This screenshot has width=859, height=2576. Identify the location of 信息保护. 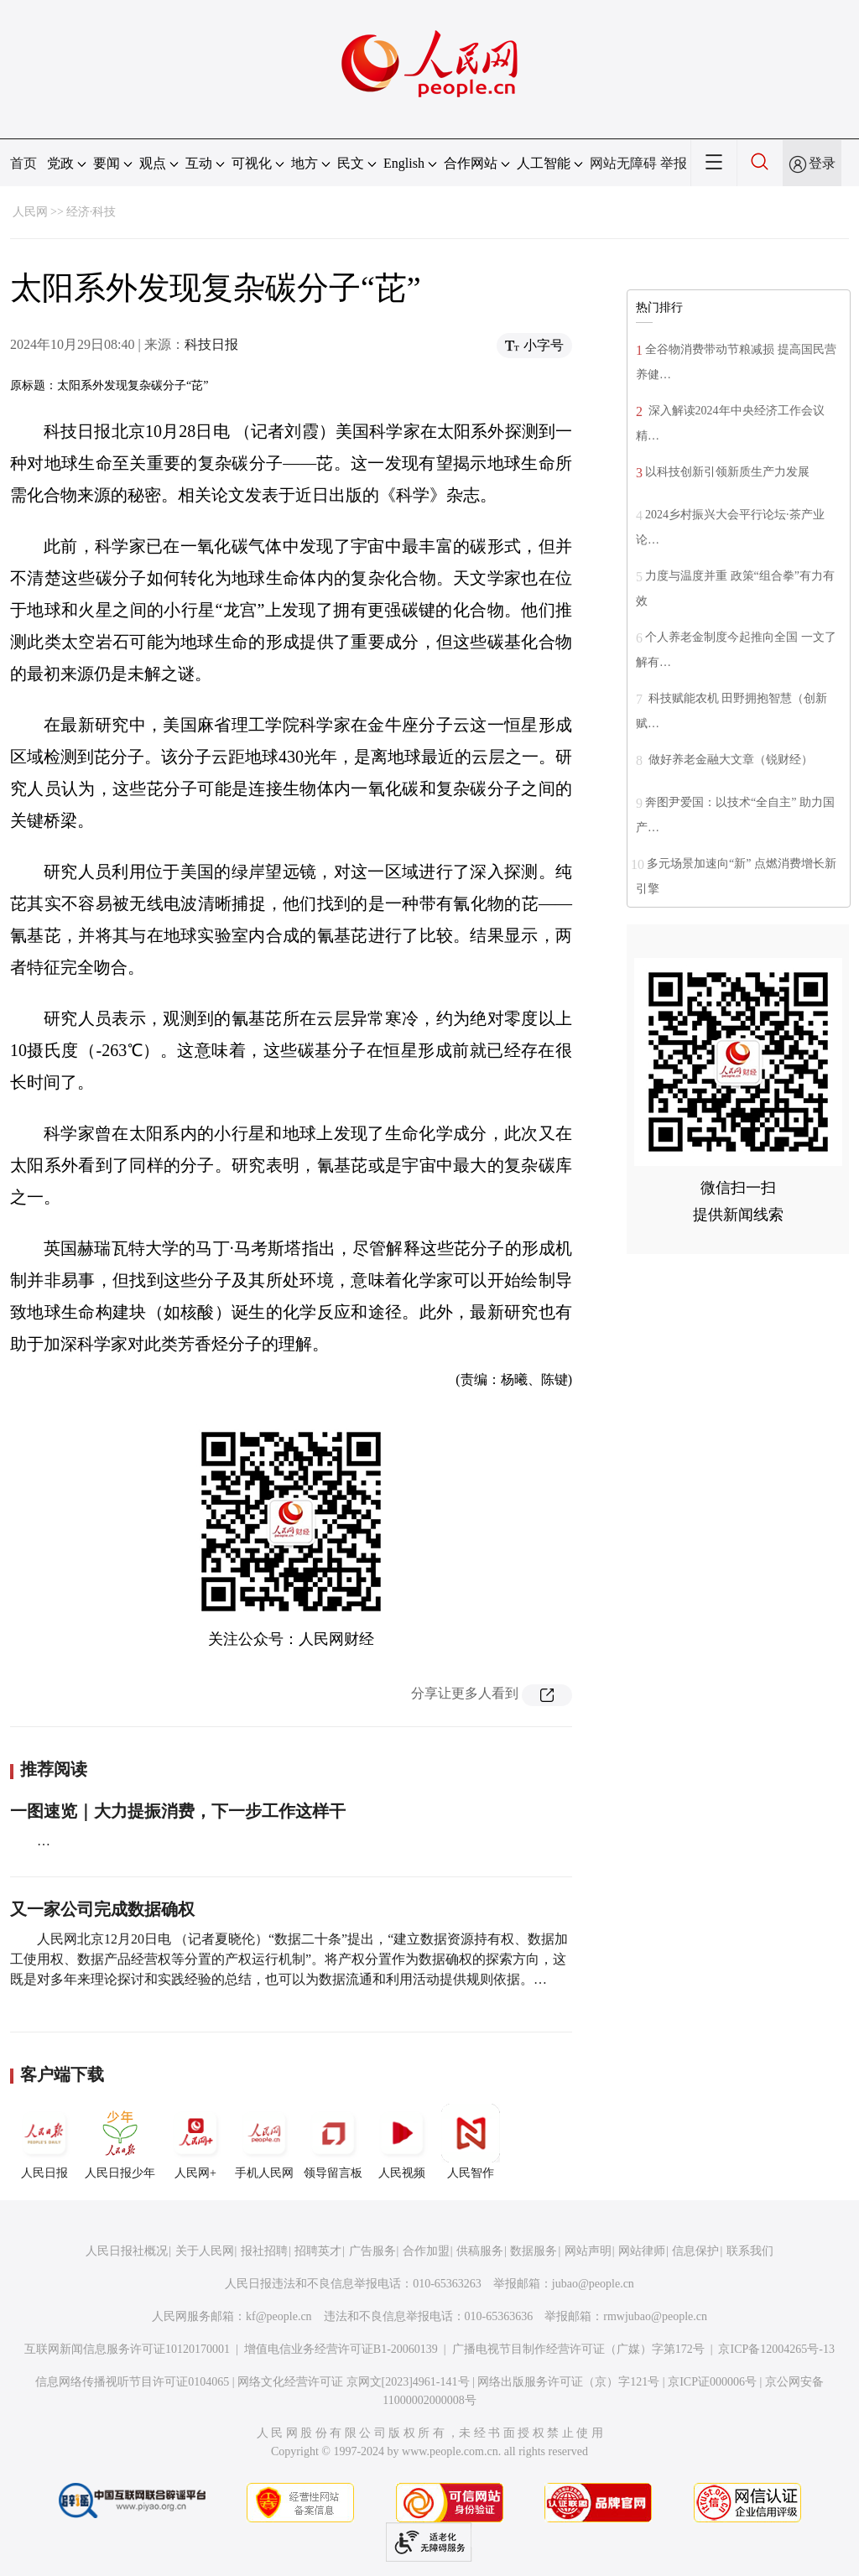
(695, 2251).